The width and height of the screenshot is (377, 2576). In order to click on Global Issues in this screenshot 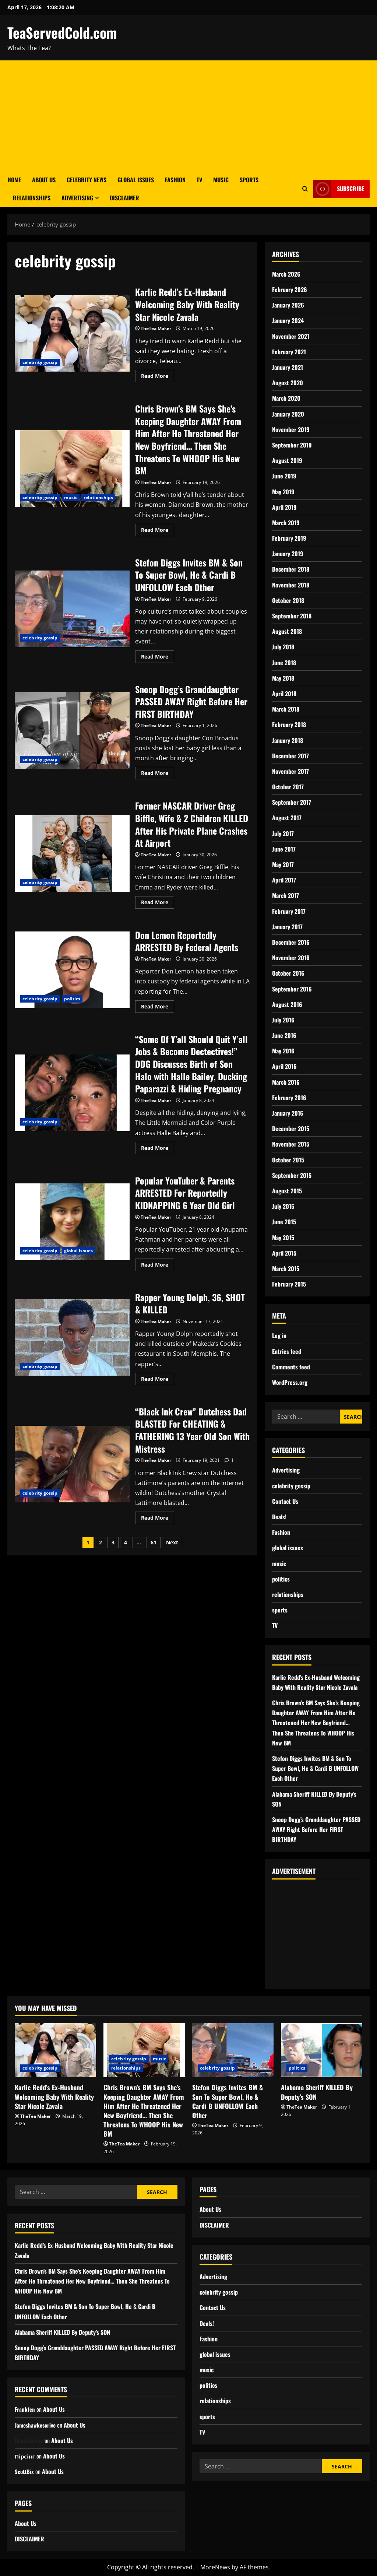, I will do `click(135, 179)`.